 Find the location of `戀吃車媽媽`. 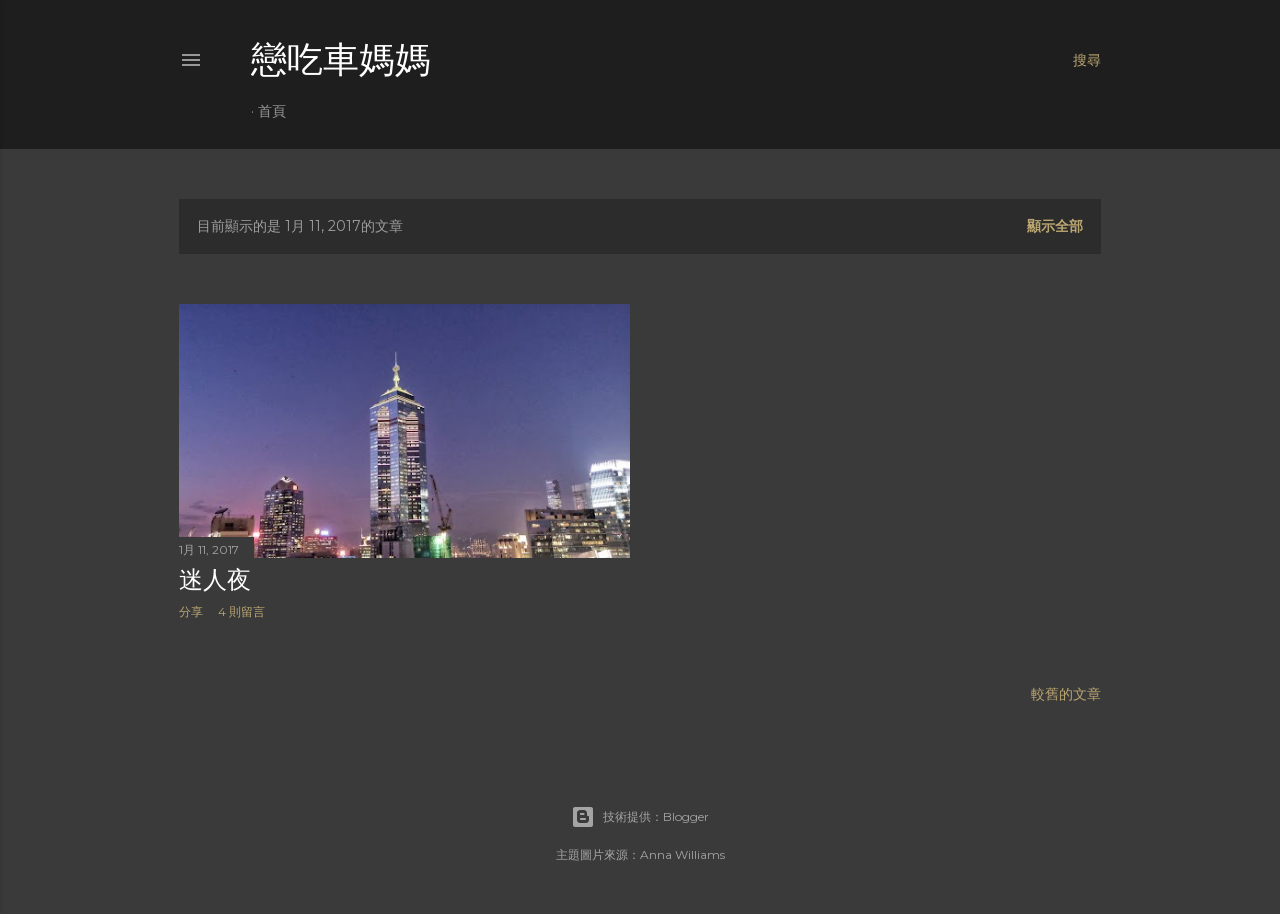

戀吃車媽媽 is located at coordinates (341, 59).